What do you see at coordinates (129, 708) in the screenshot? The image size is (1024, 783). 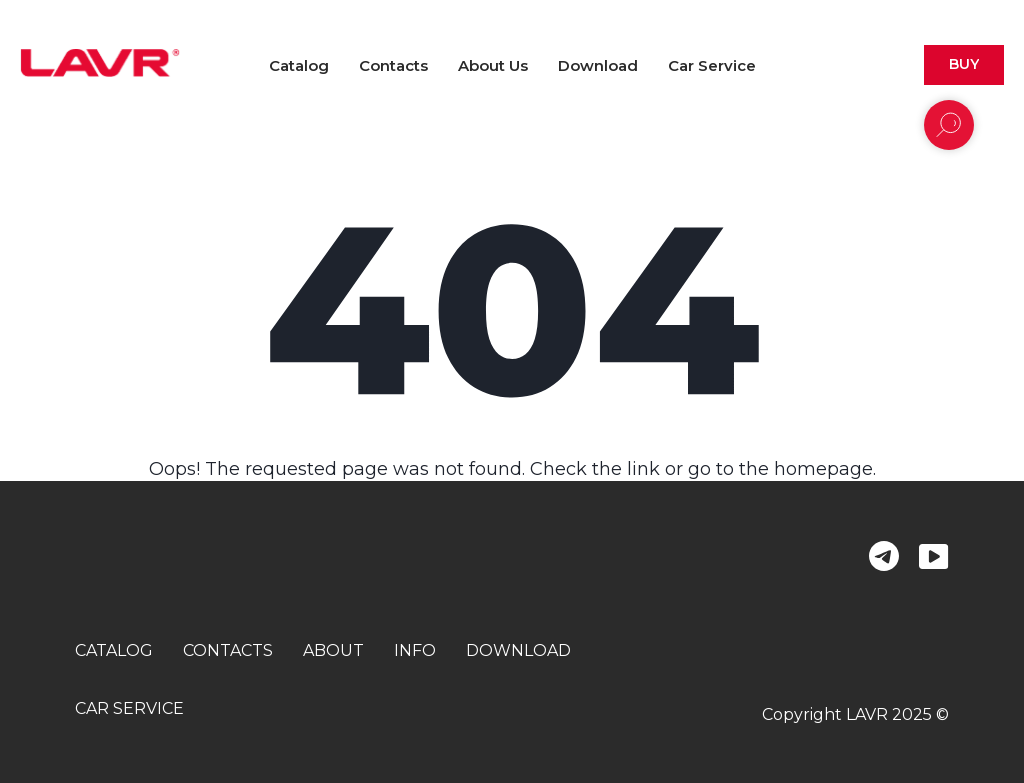 I see `car service` at bounding box center [129, 708].